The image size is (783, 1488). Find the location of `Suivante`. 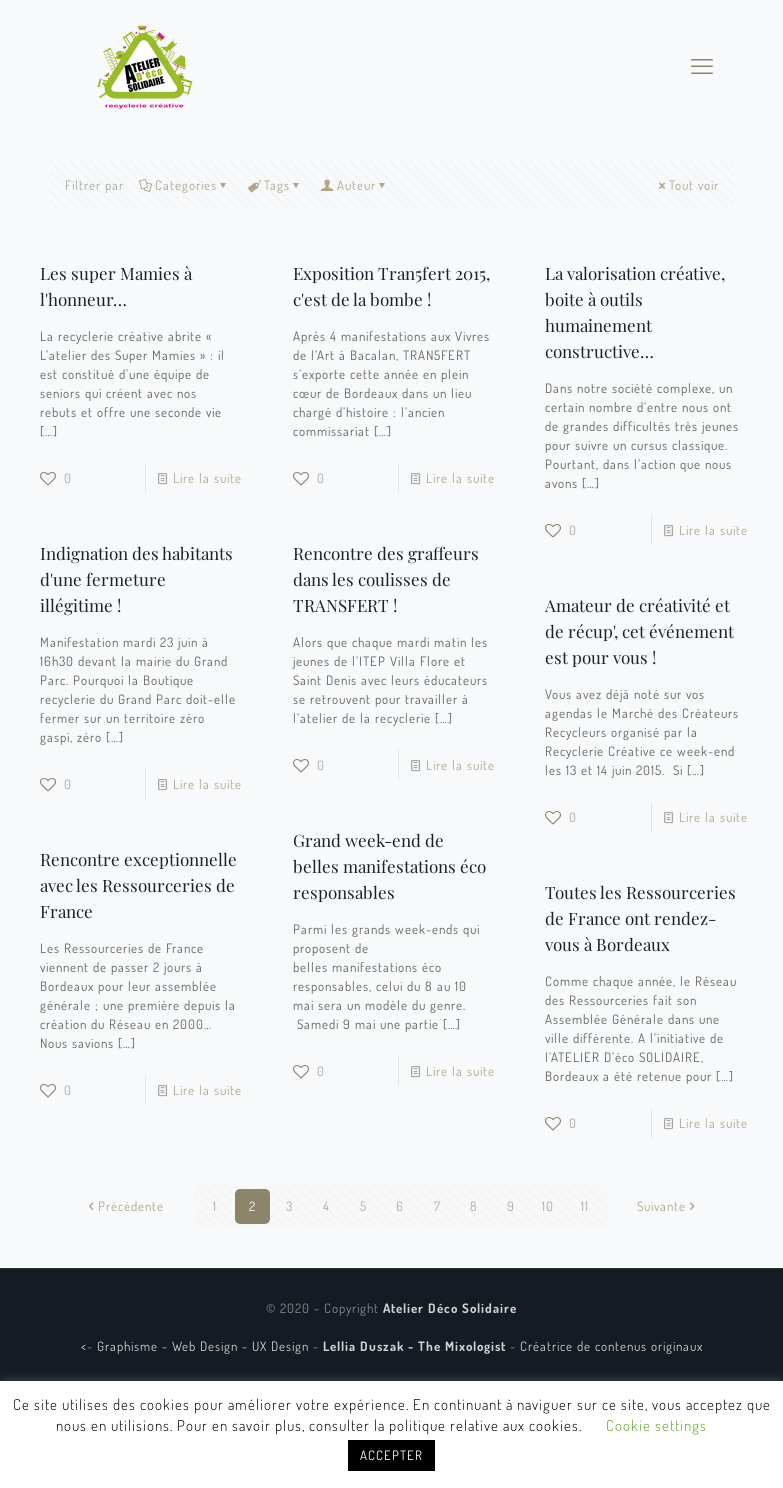

Suivante is located at coordinates (668, 1206).